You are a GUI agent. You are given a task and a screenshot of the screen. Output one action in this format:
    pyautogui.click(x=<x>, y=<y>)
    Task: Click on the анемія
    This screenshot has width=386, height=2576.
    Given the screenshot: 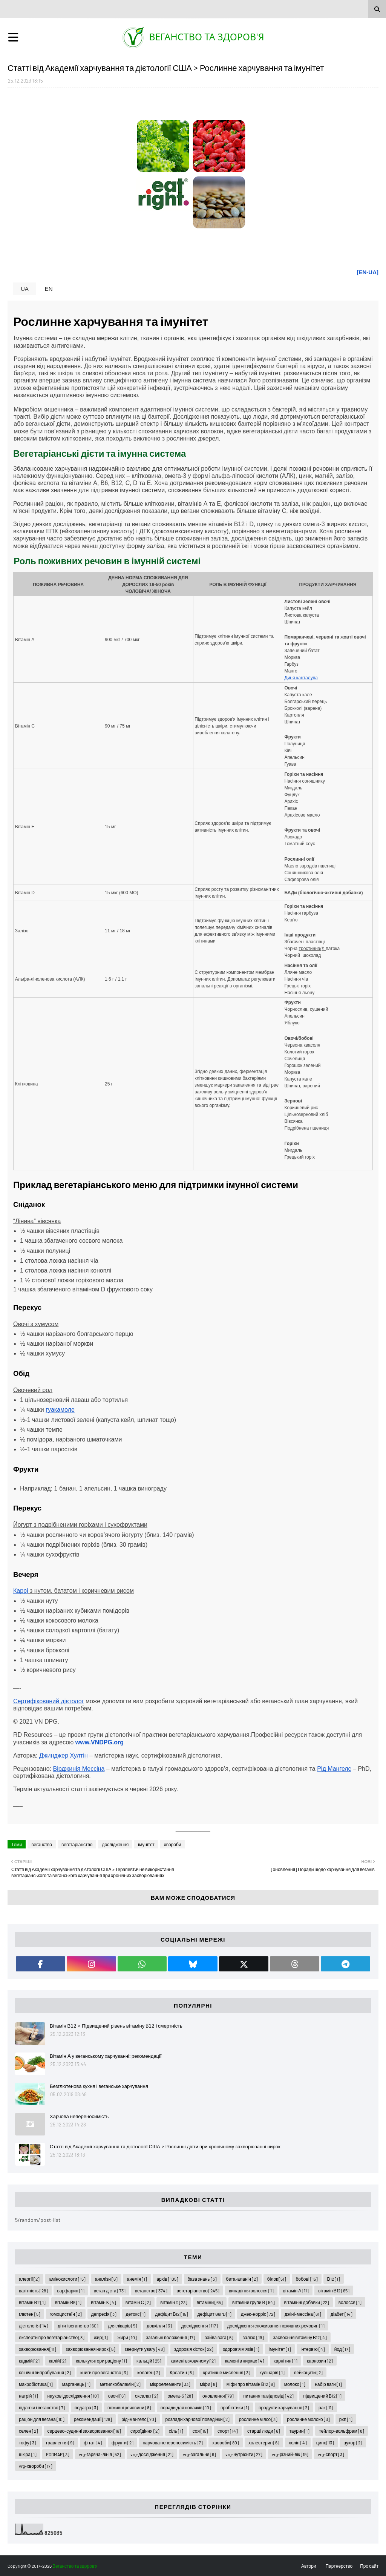 What is the action you would take?
    pyautogui.click(x=137, y=2278)
    